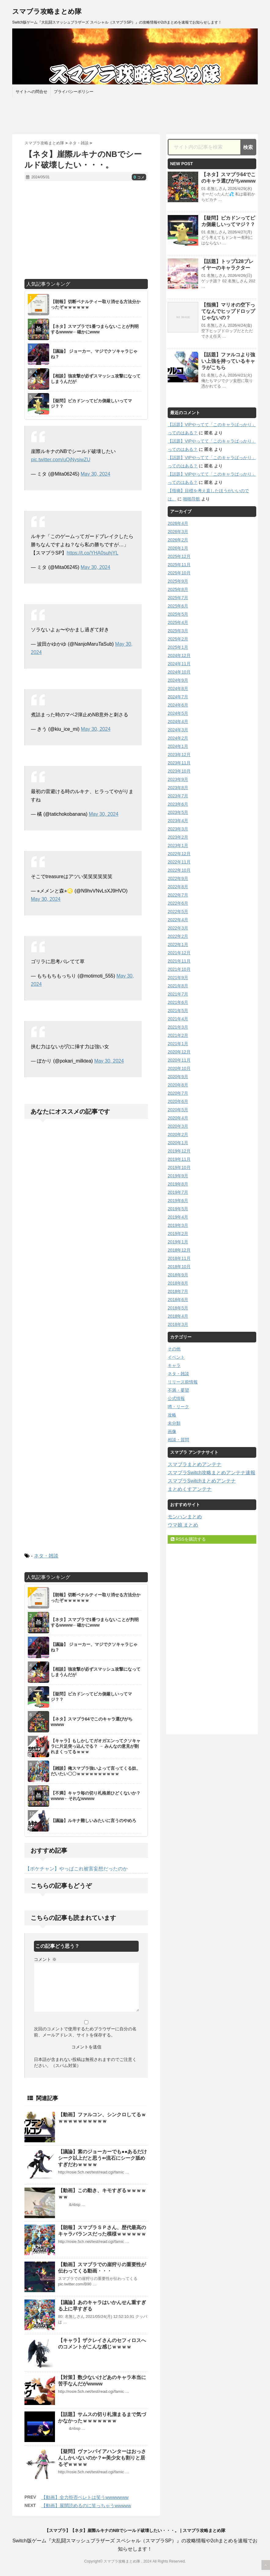  I want to click on その他, so click(174, 1348).